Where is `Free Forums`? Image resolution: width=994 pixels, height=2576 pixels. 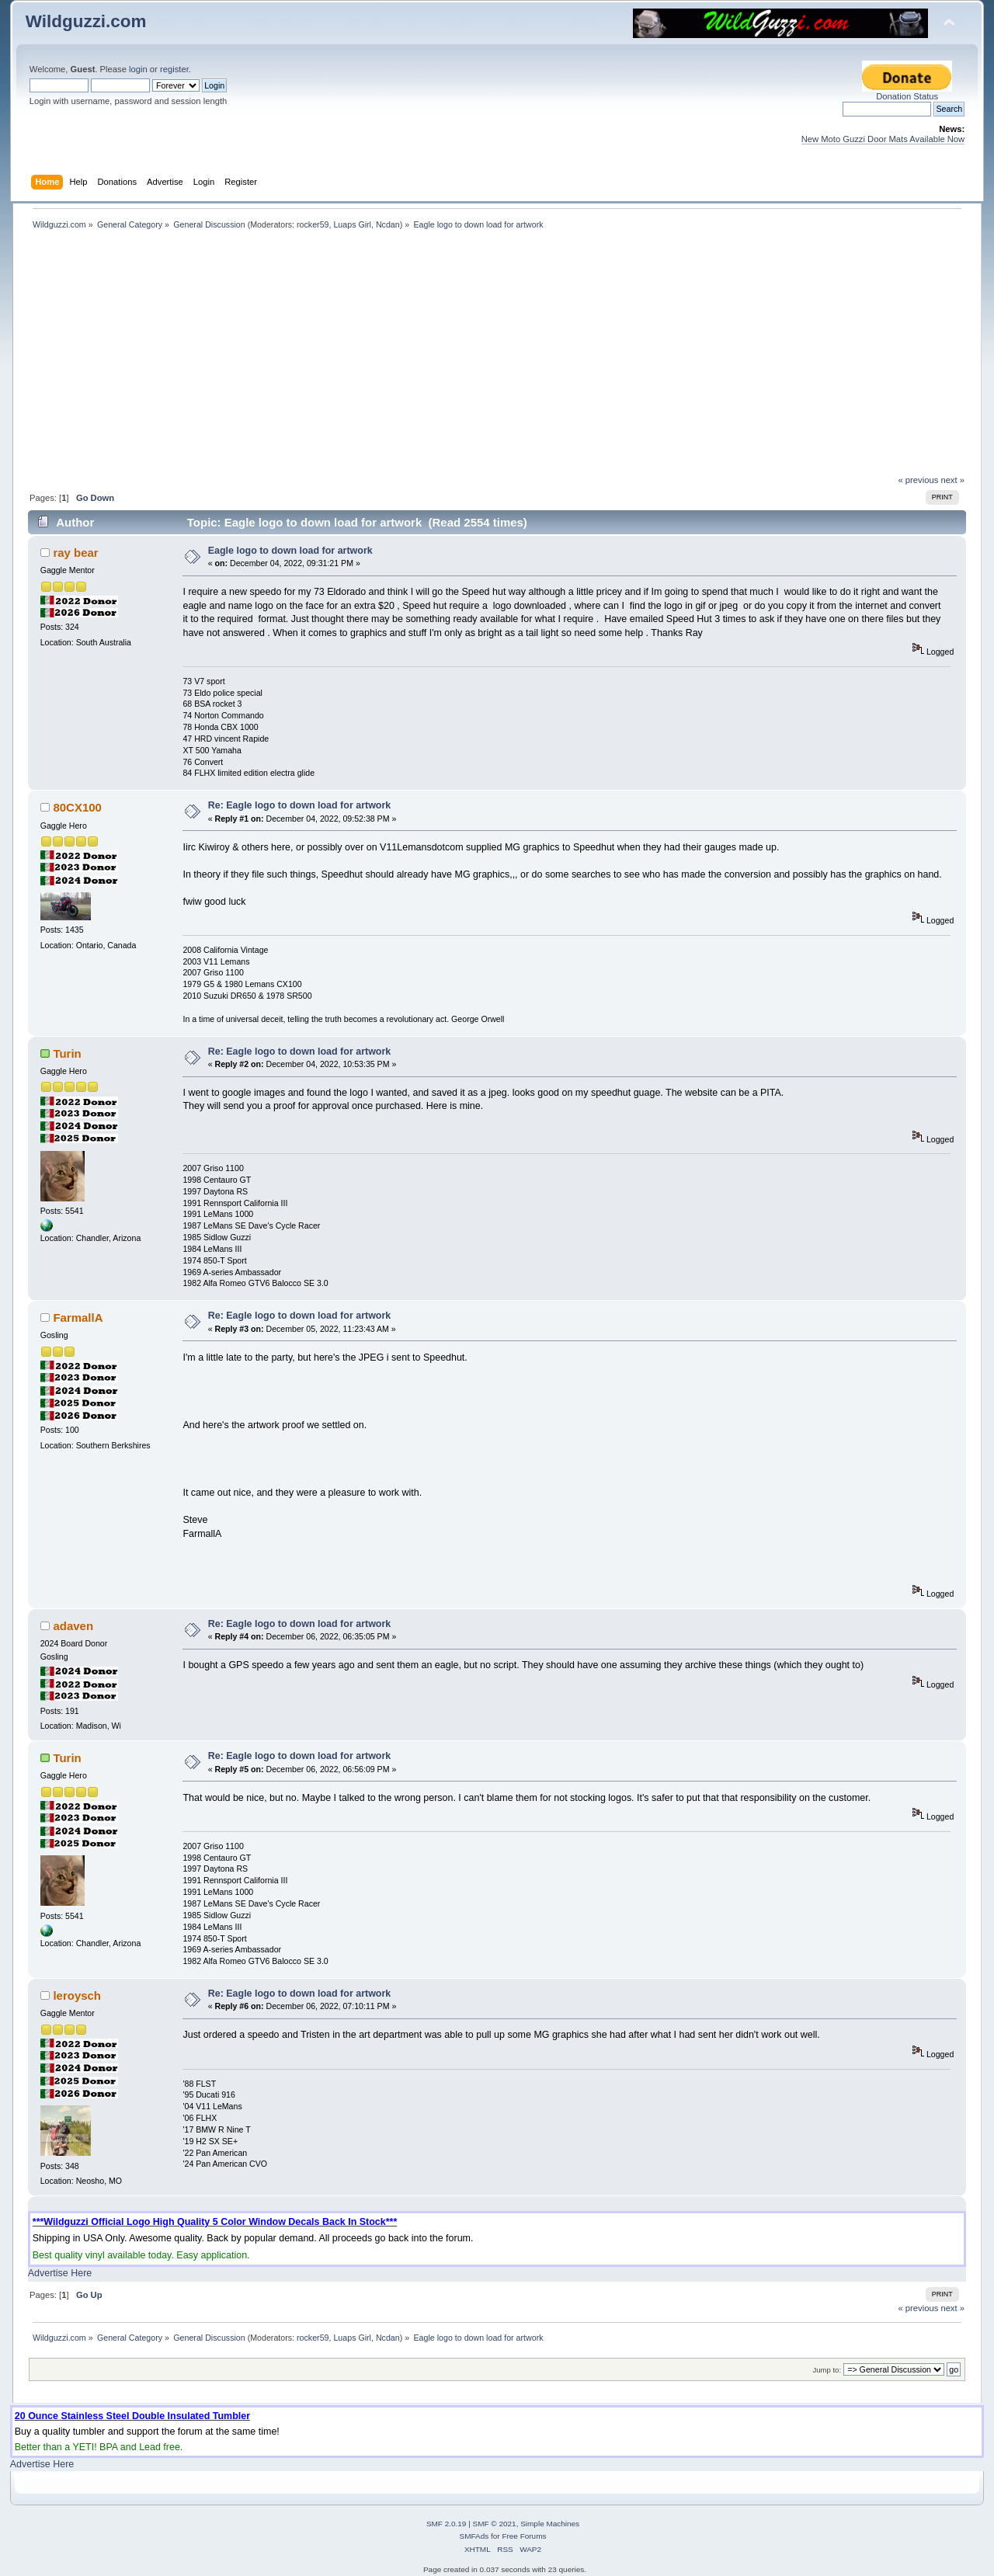 Free Forums is located at coordinates (524, 2536).